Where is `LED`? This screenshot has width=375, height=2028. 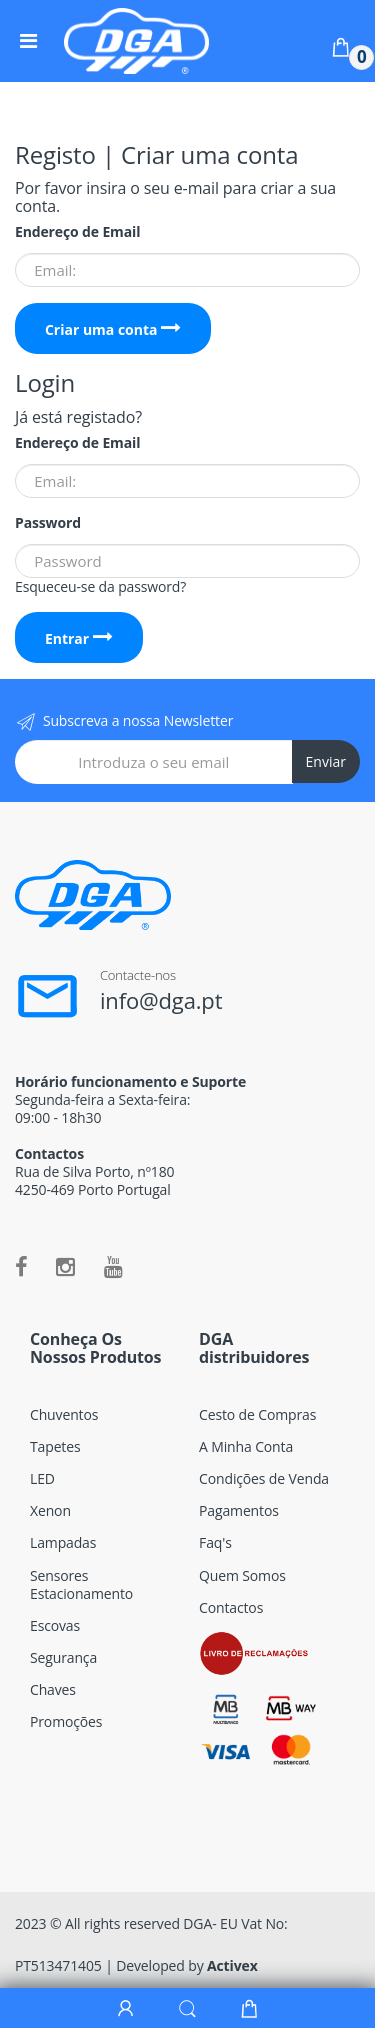 LED is located at coordinates (42, 1478).